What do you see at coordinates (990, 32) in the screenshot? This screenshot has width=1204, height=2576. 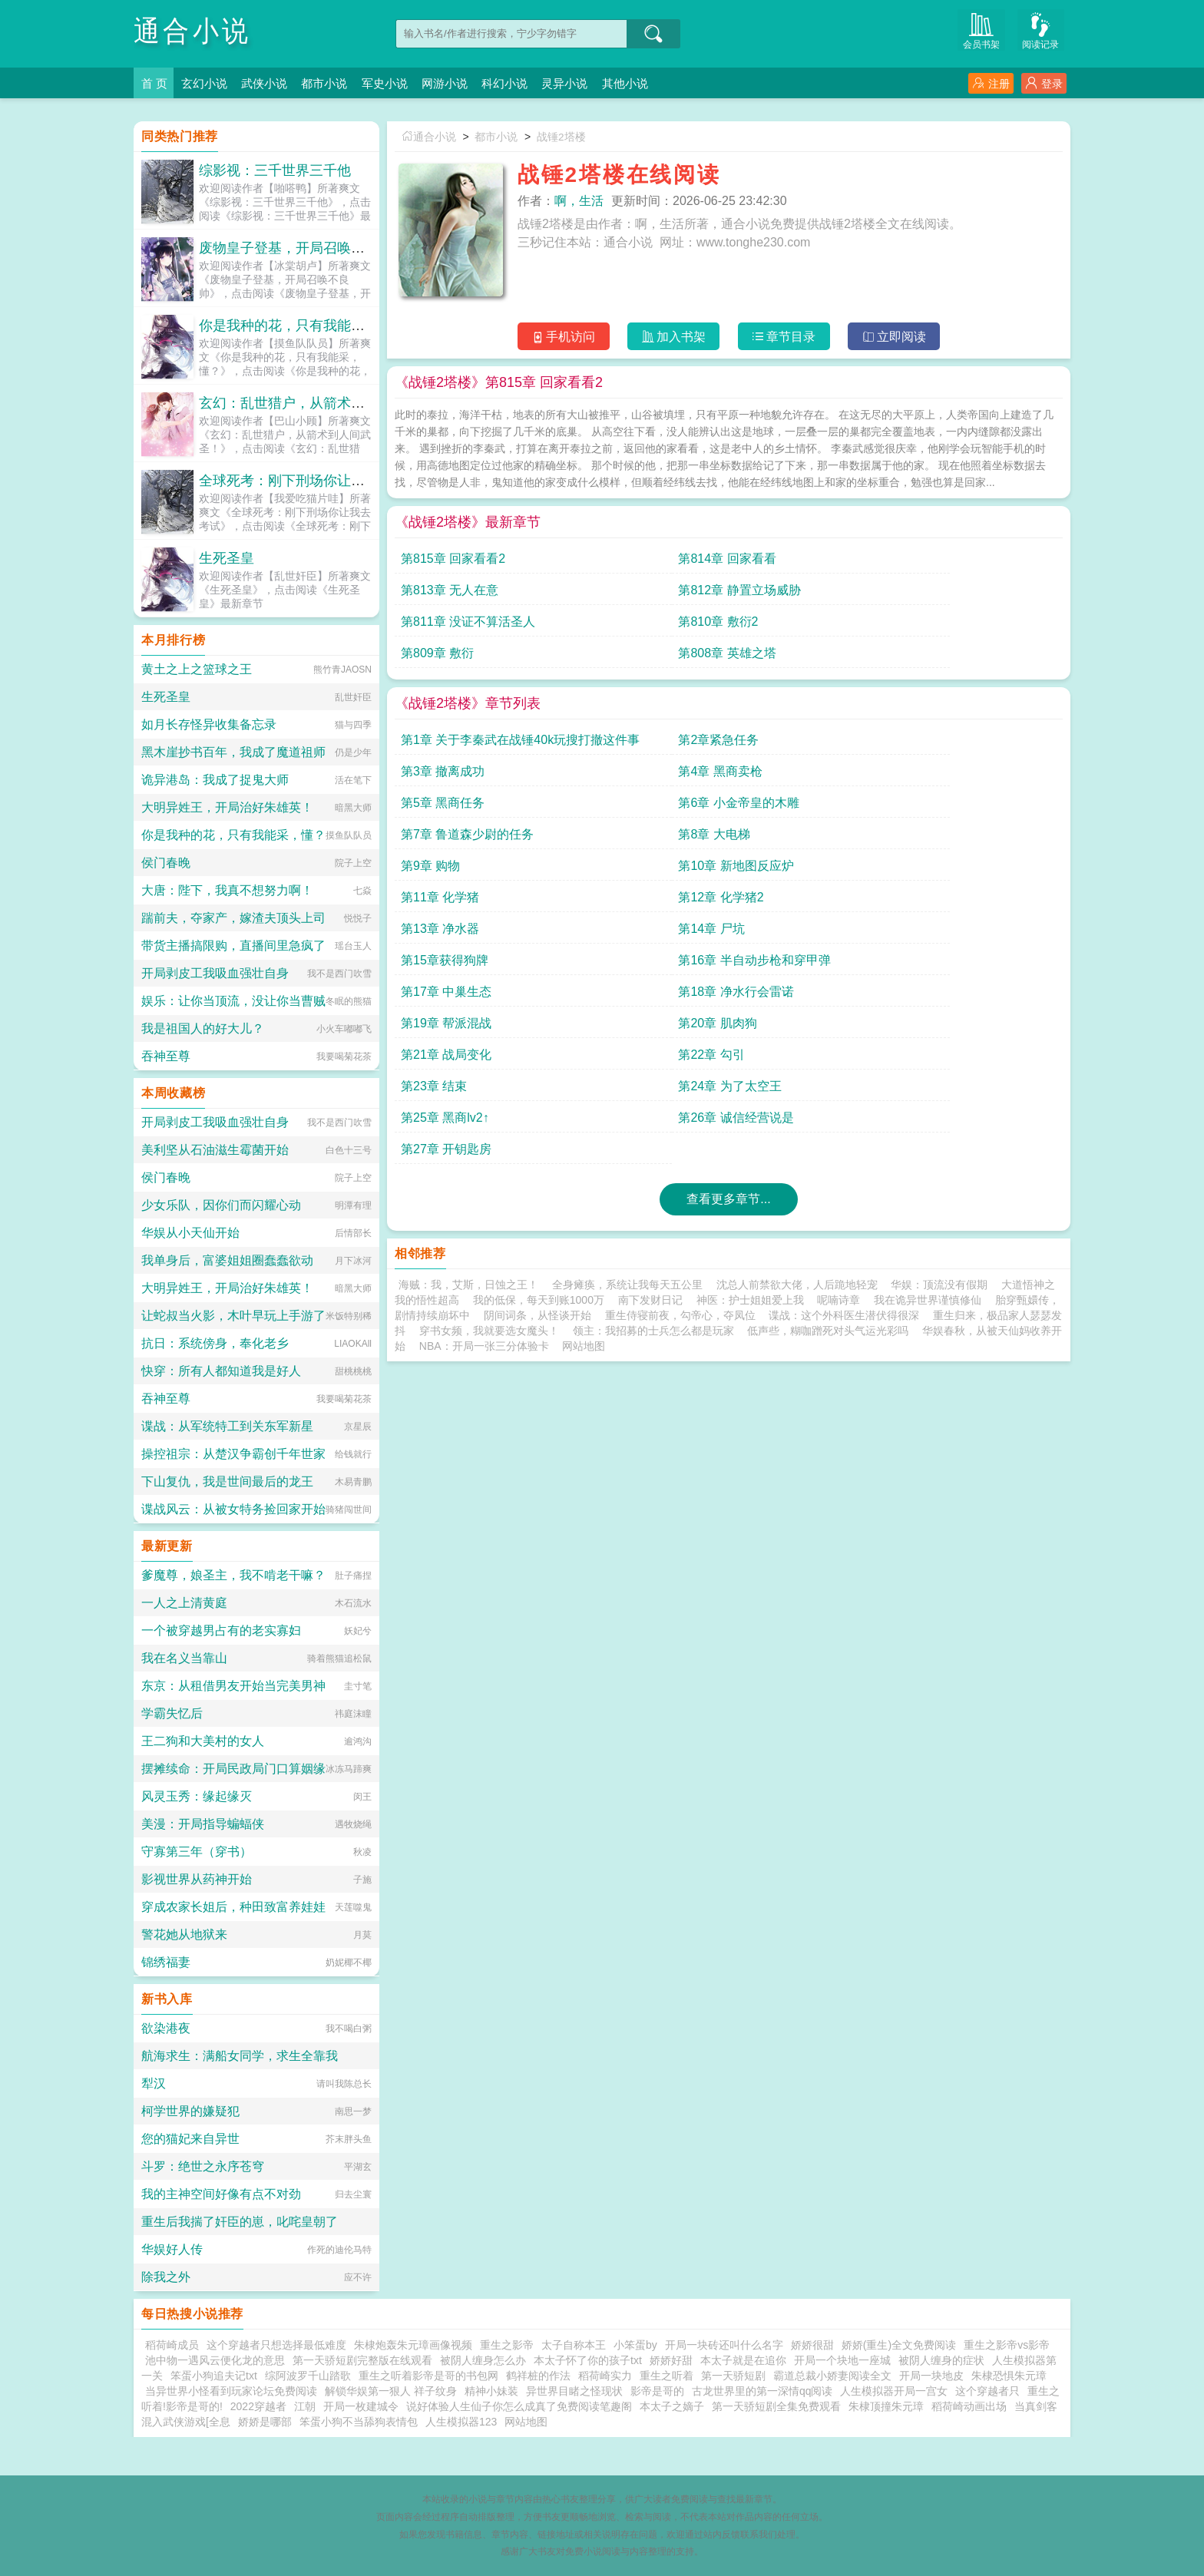 I see `会员书架` at bounding box center [990, 32].